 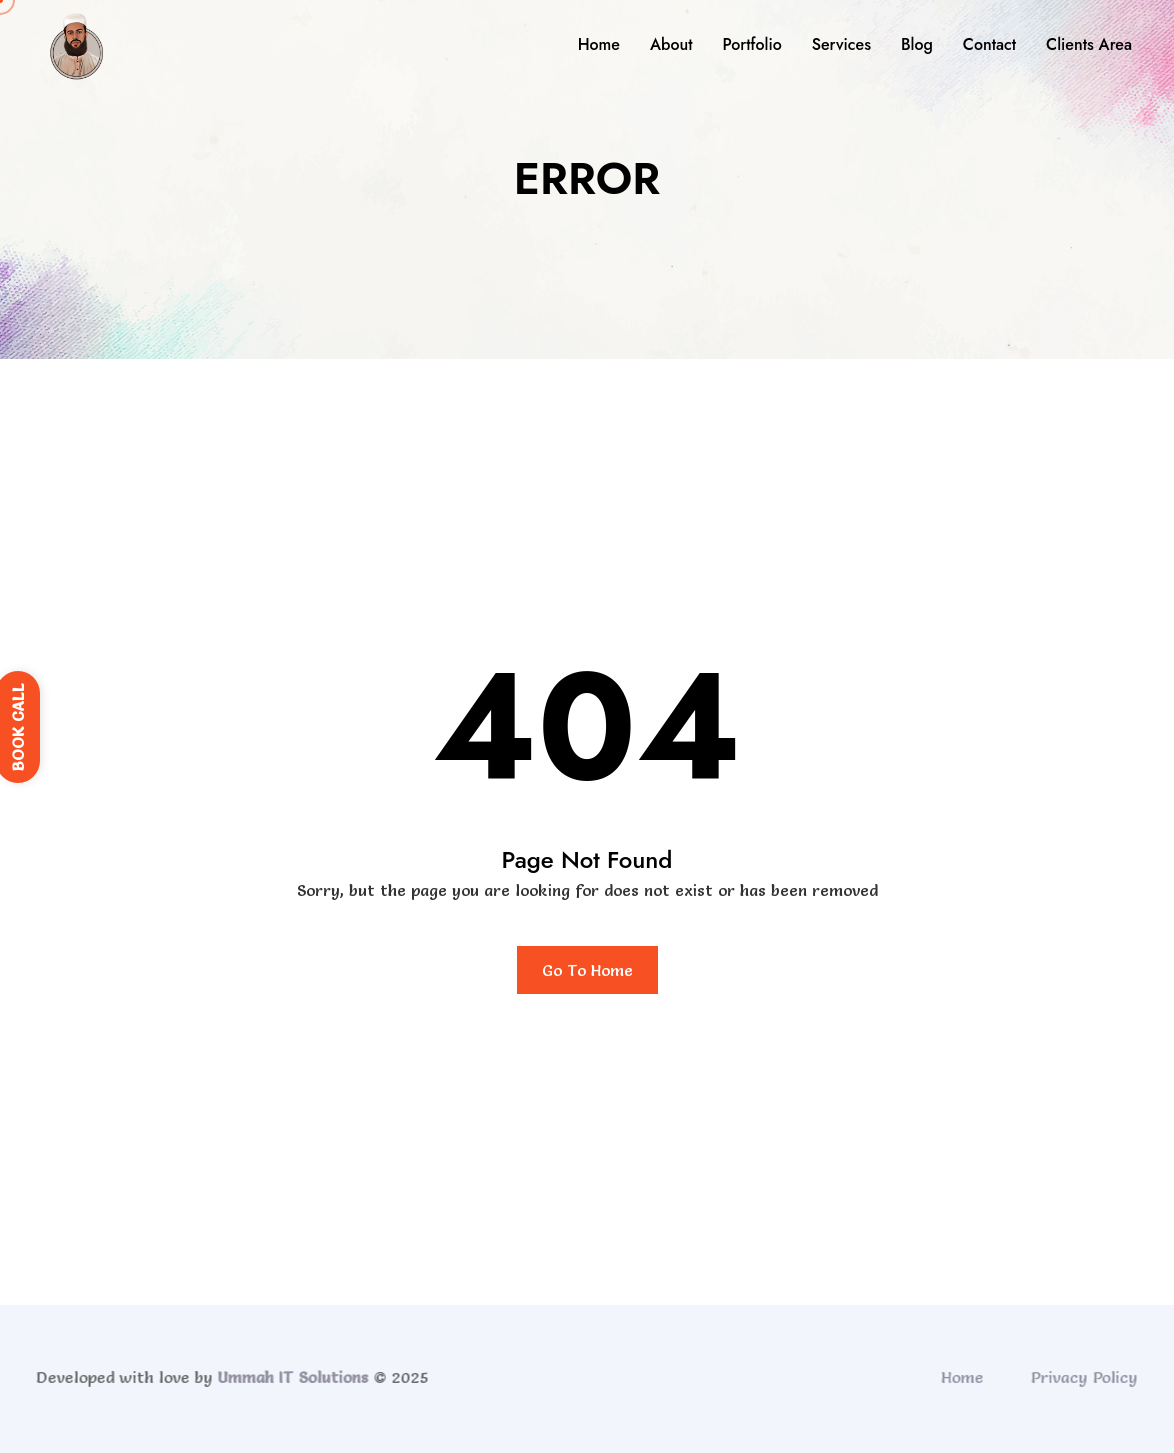 What do you see at coordinates (1089, 44) in the screenshot?
I see `Clients Area` at bounding box center [1089, 44].